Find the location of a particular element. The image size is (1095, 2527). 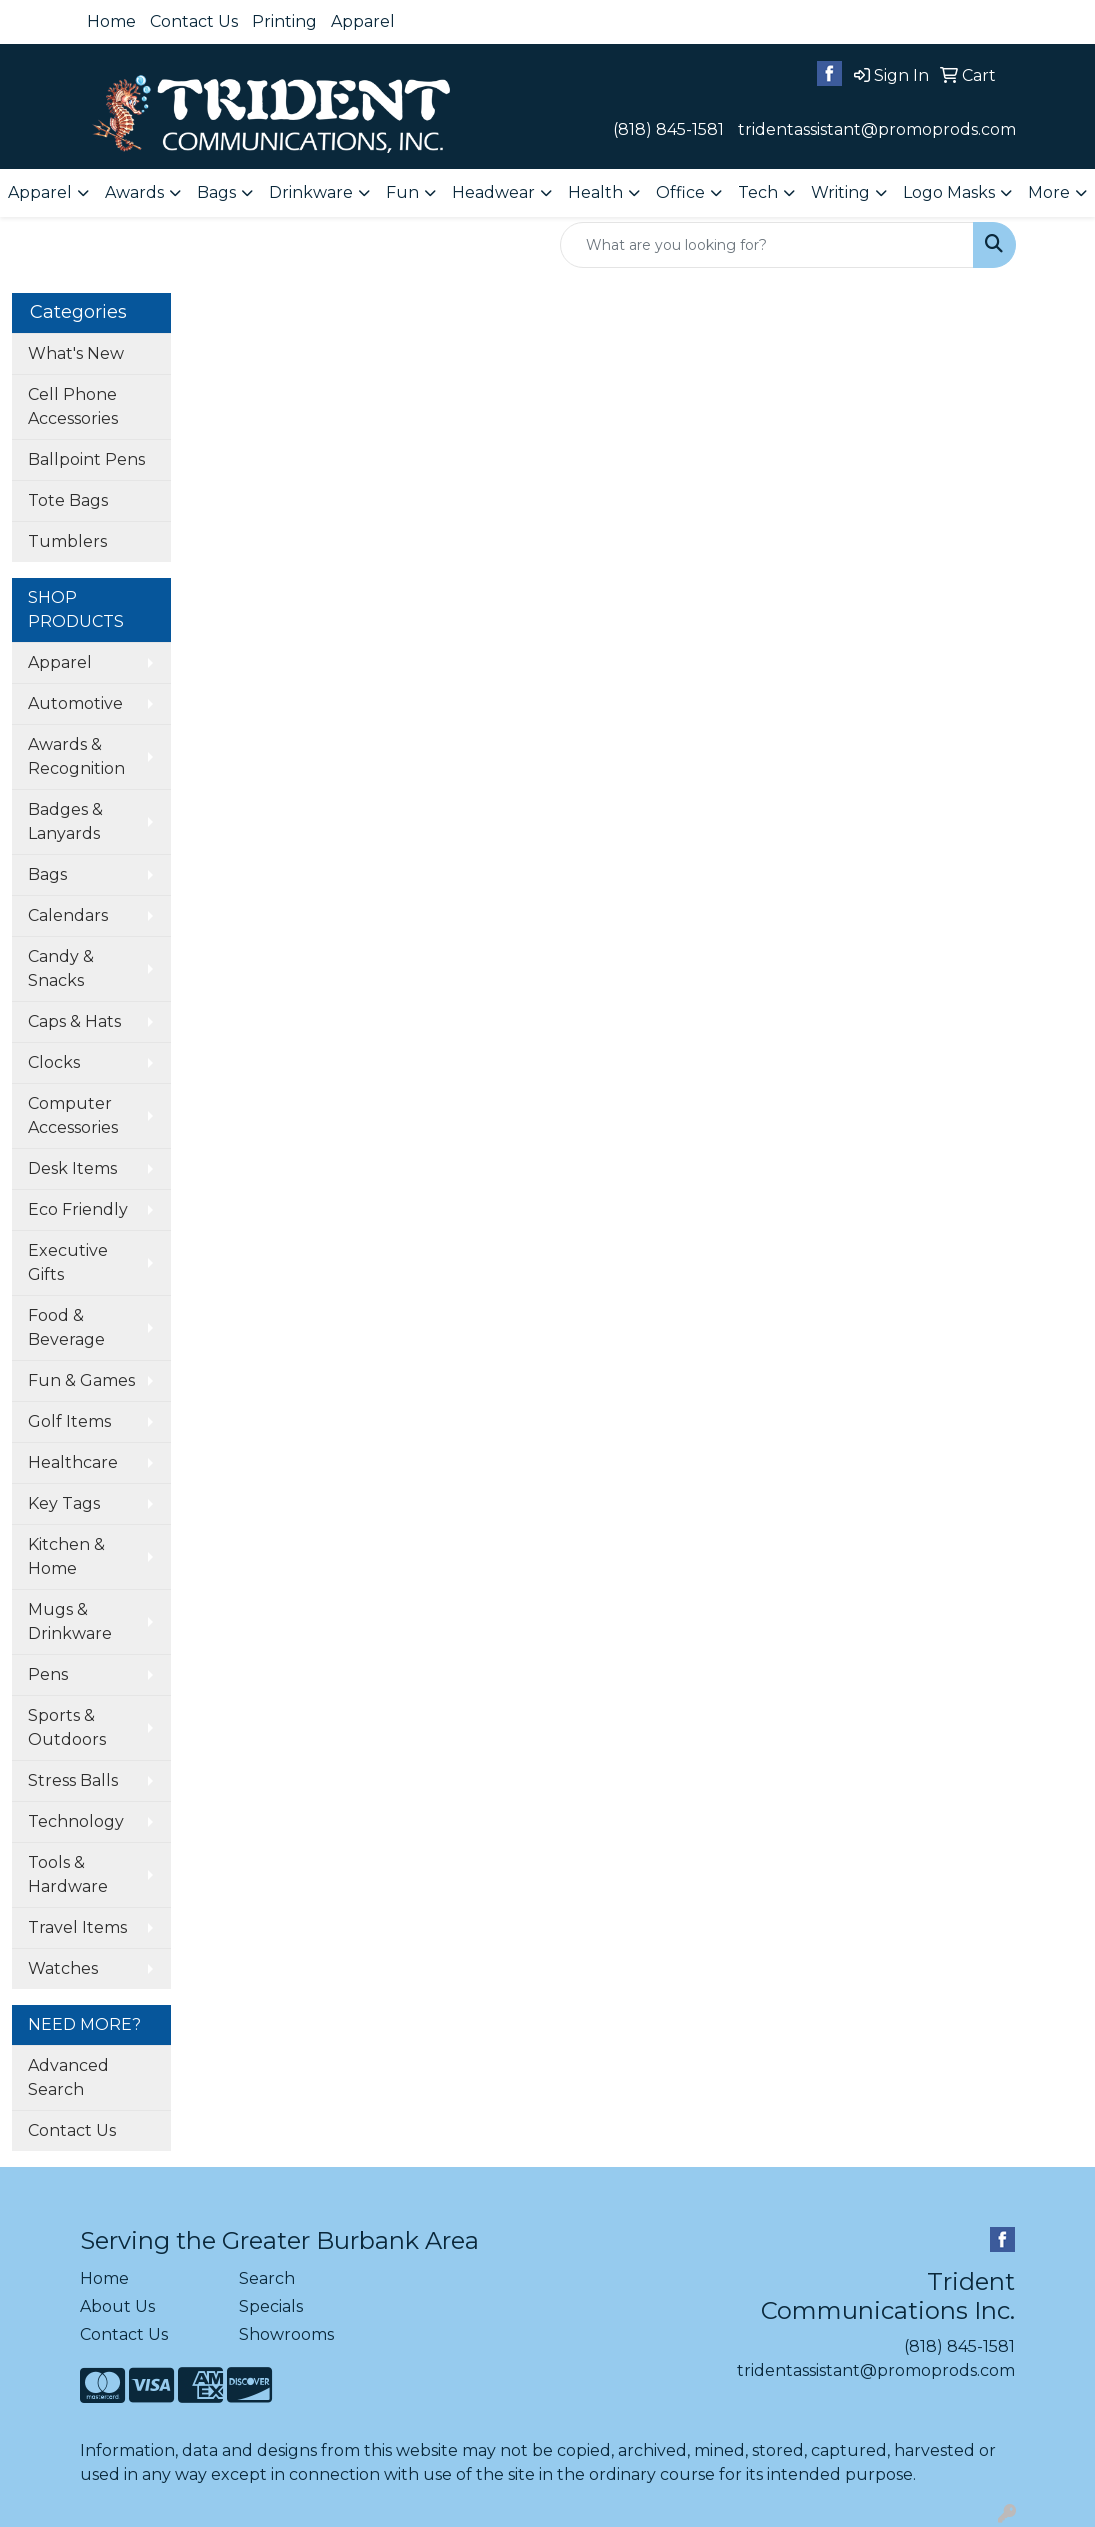

Mugs & Drinkware is located at coordinates (70, 1621).